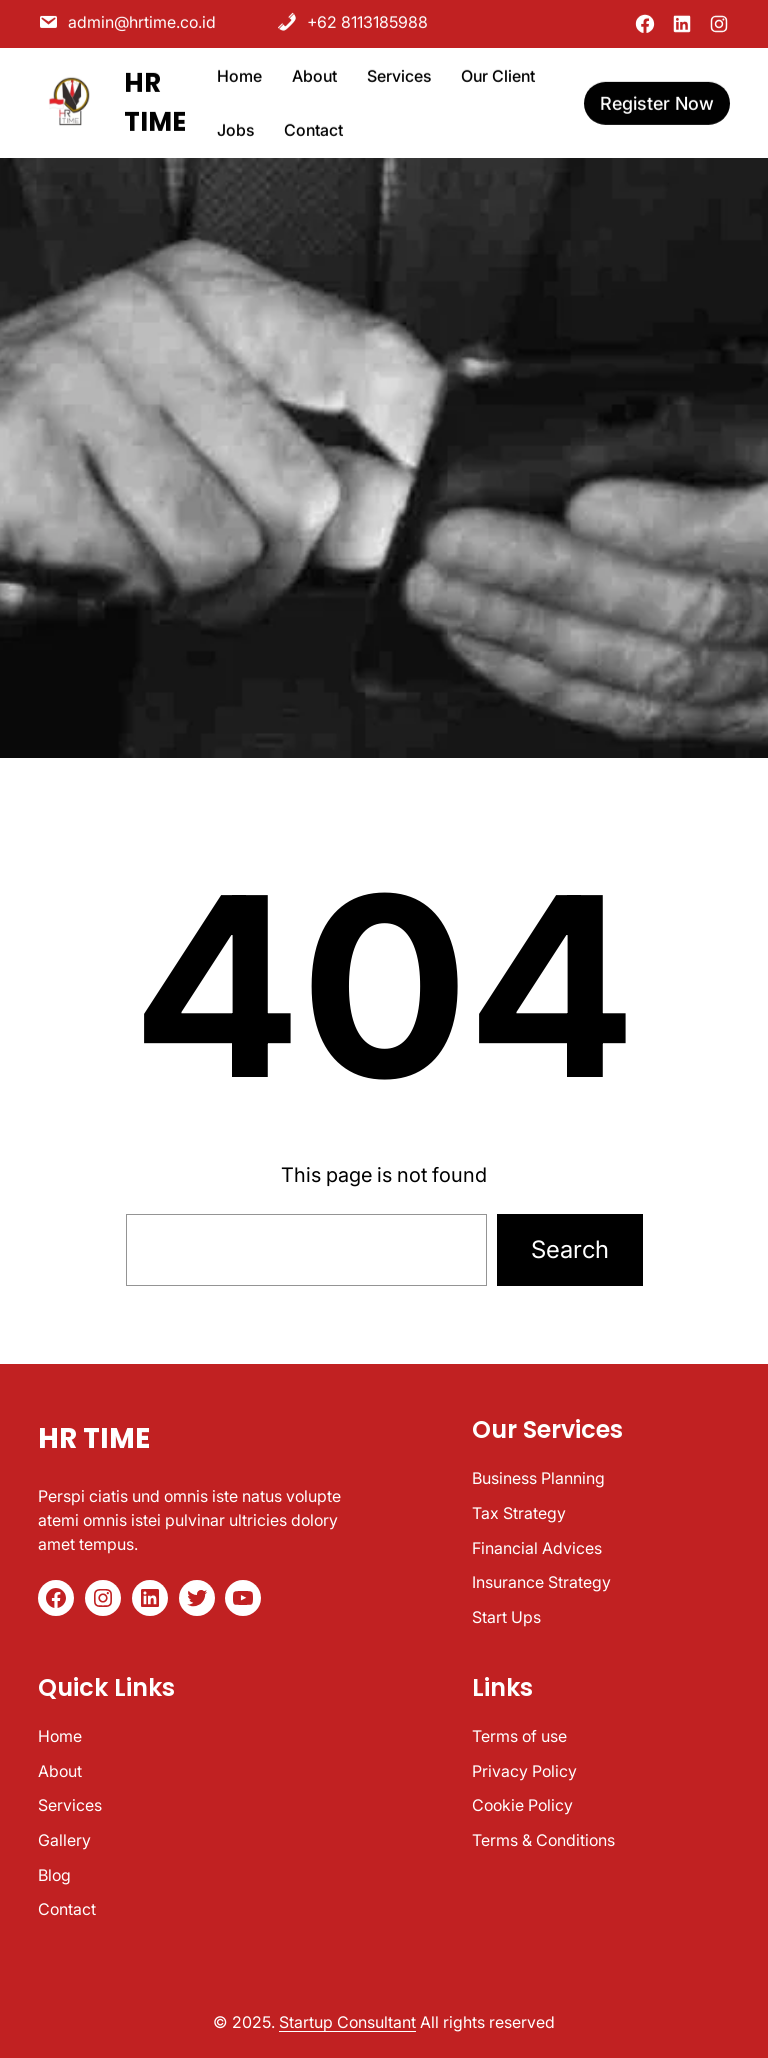 The height and width of the screenshot is (2058, 768). What do you see at coordinates (541, 1582) in the screenshot?
I see `Insurance Strategy` at bounding box center [541, 1582].